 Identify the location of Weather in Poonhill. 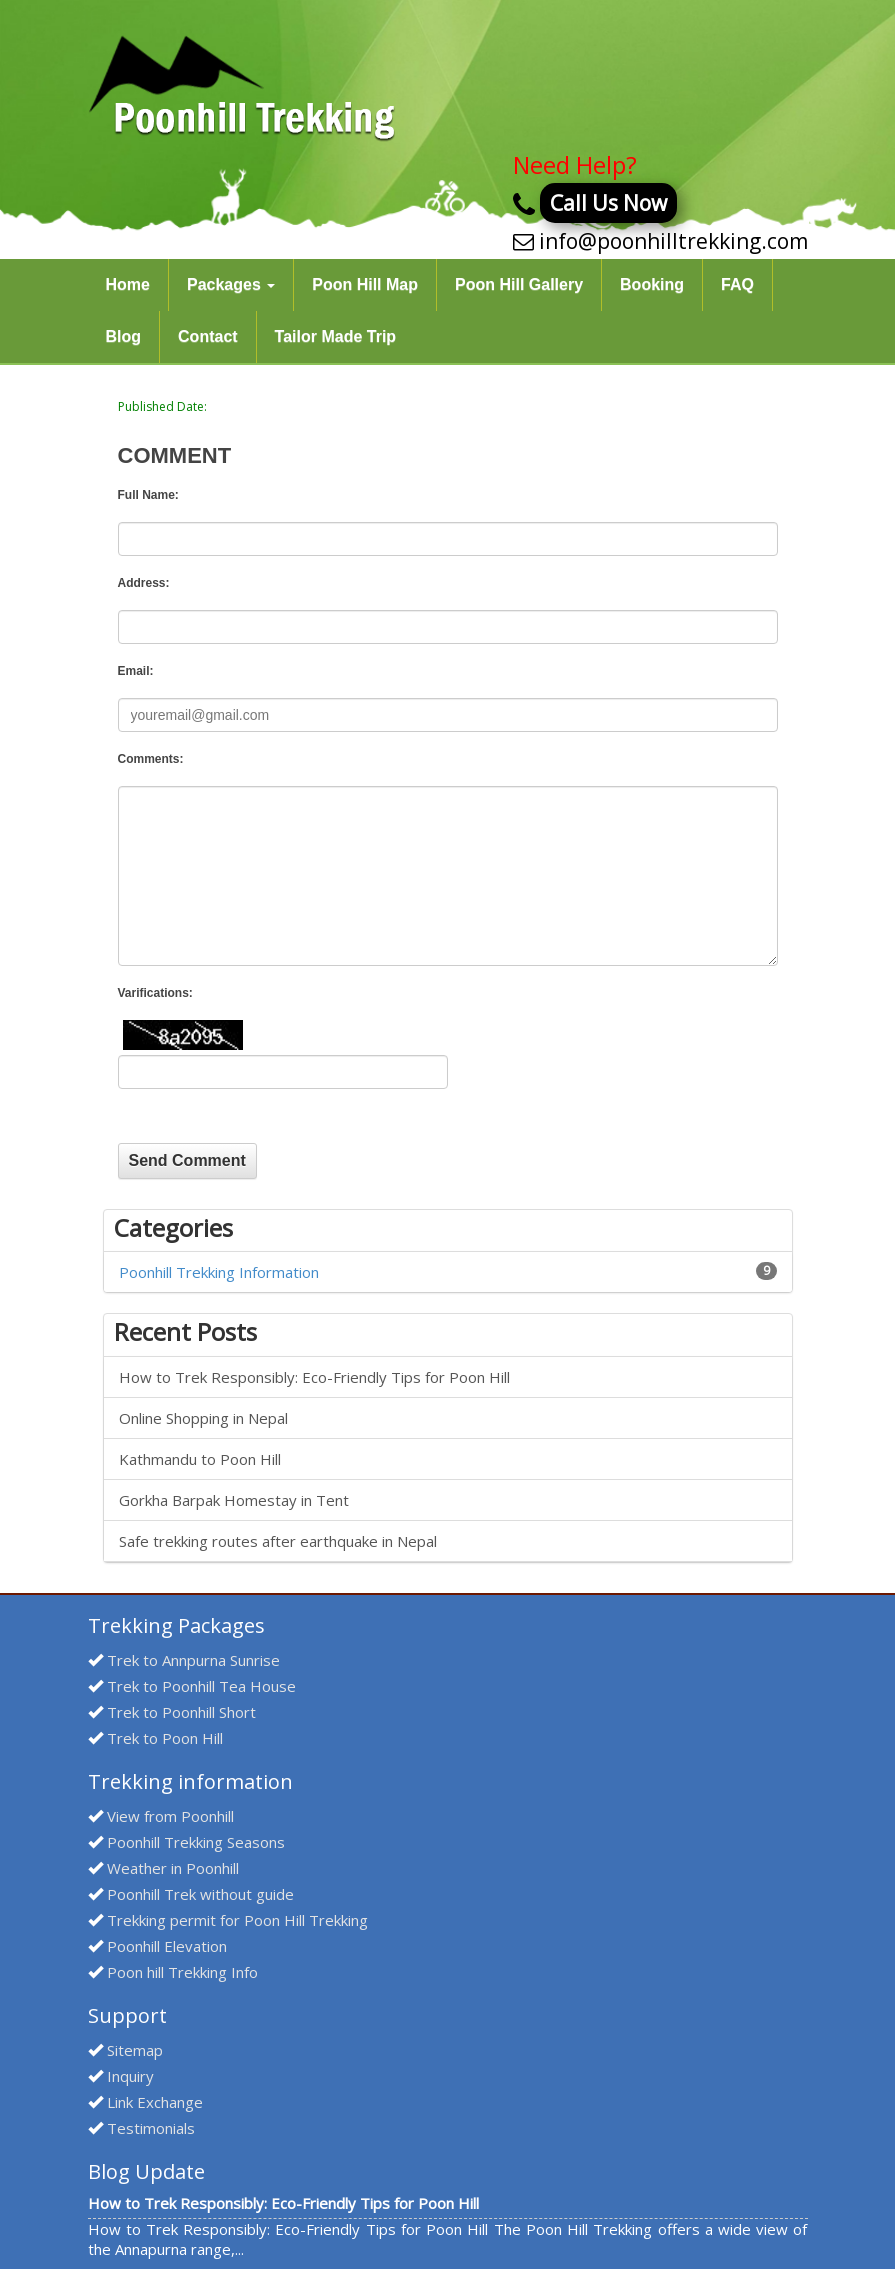
(173, 1868).